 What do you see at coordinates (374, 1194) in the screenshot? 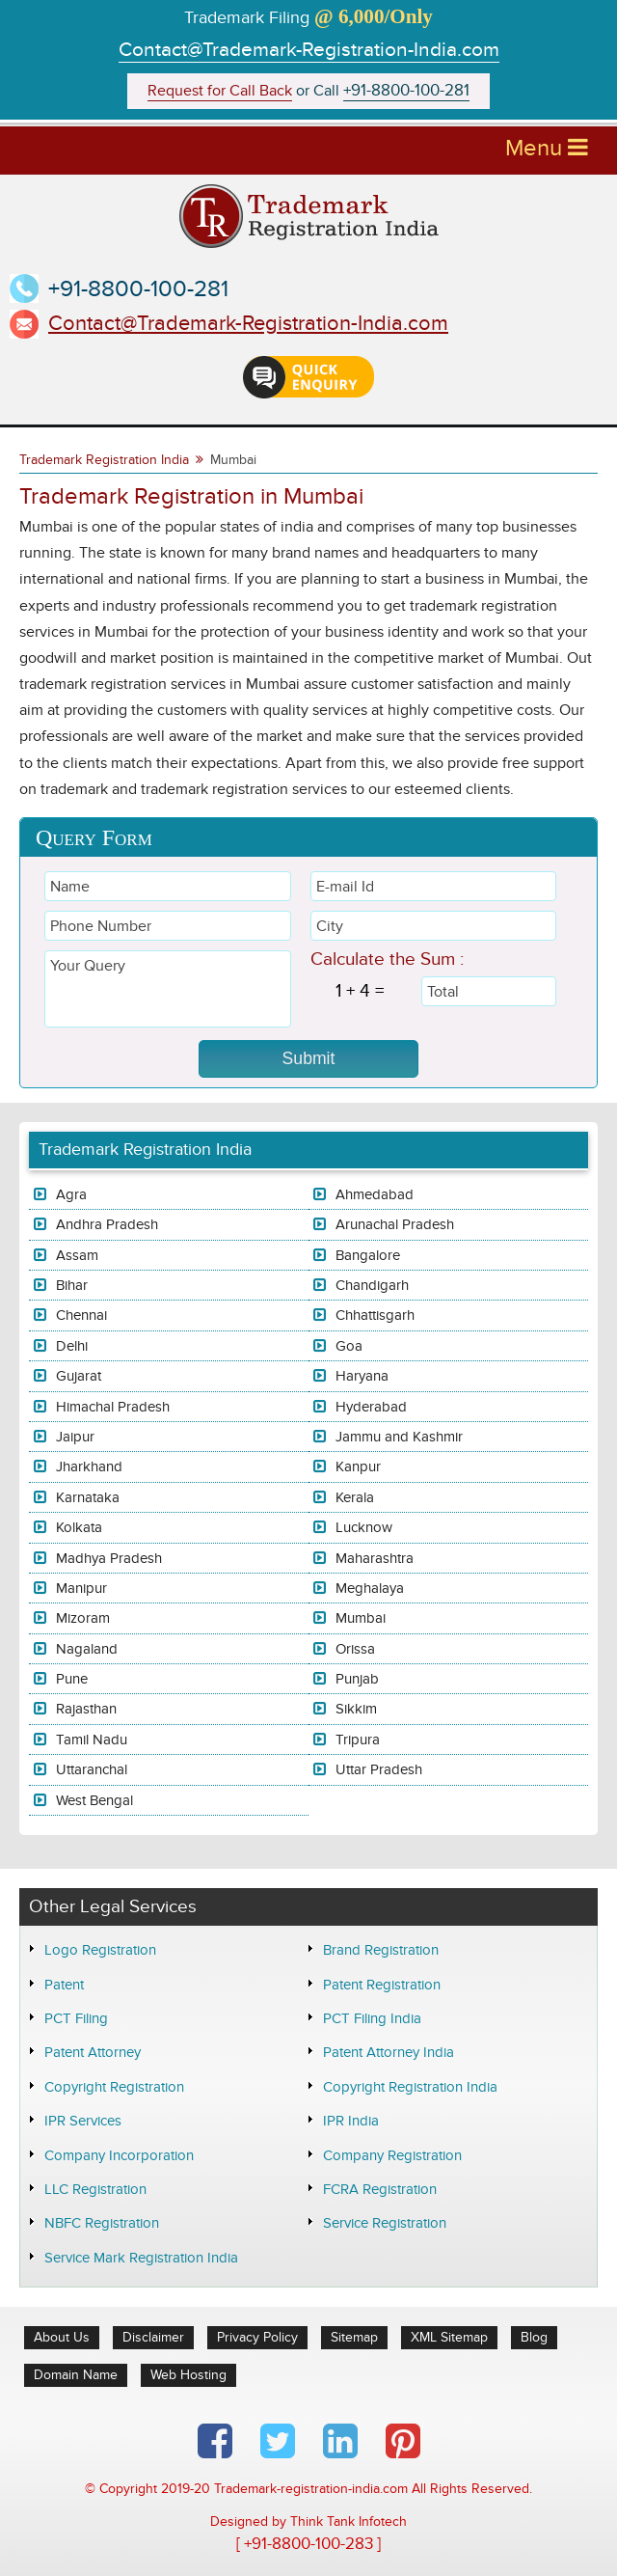
I see `Ahmedabad` at bounding box center [374, 1194].